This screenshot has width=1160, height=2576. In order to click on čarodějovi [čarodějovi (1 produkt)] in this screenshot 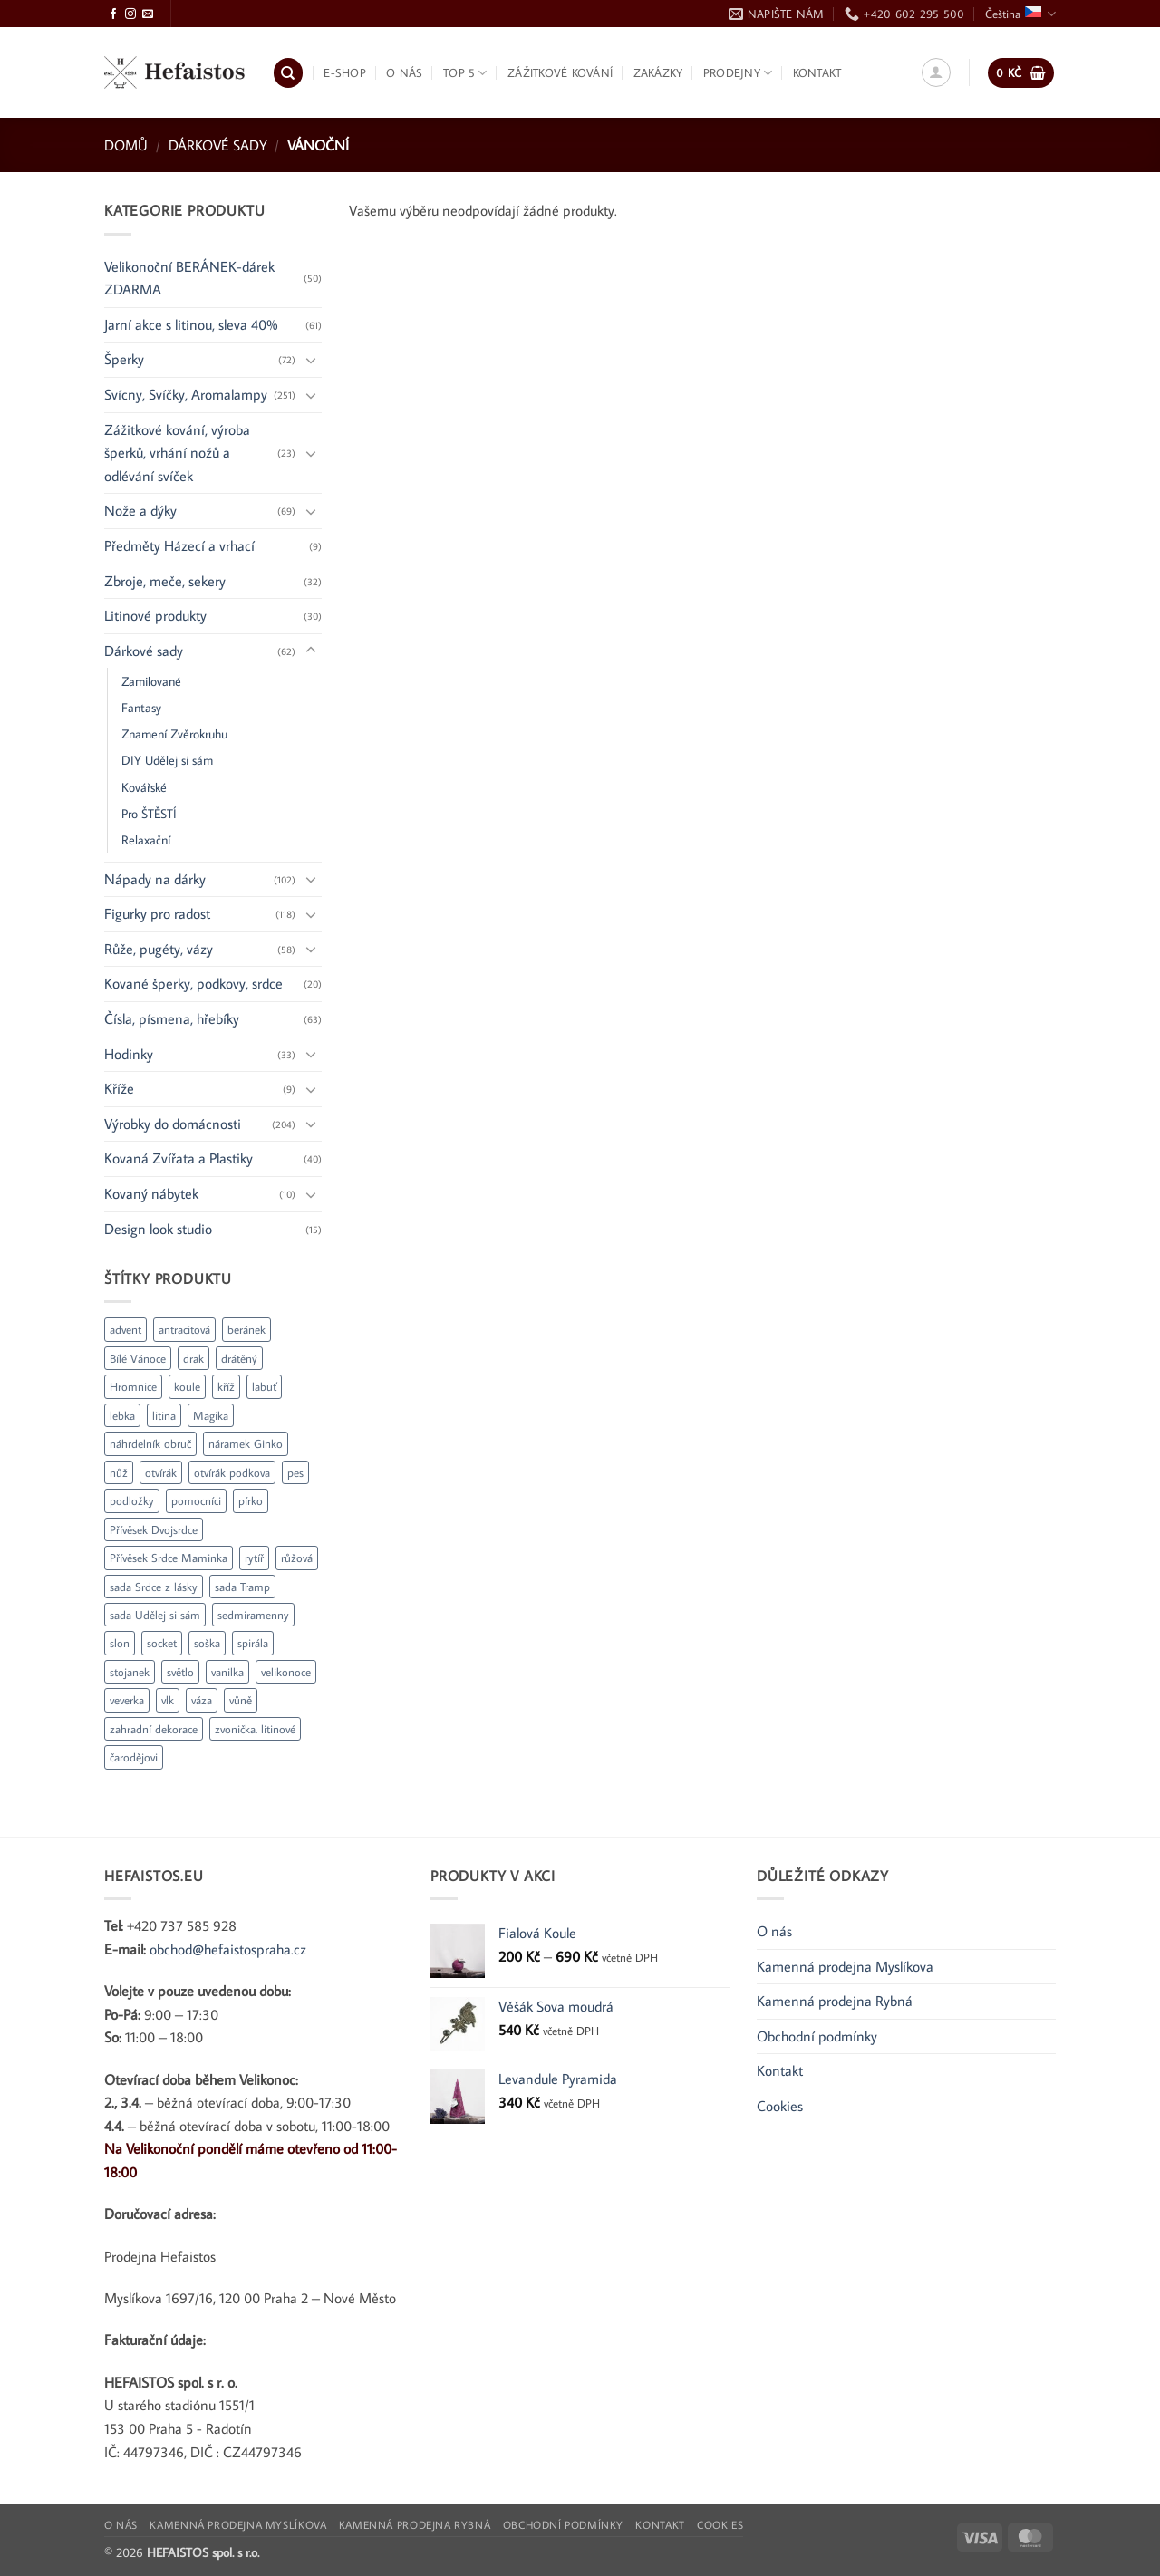, I will do `click(134, 1757)`.